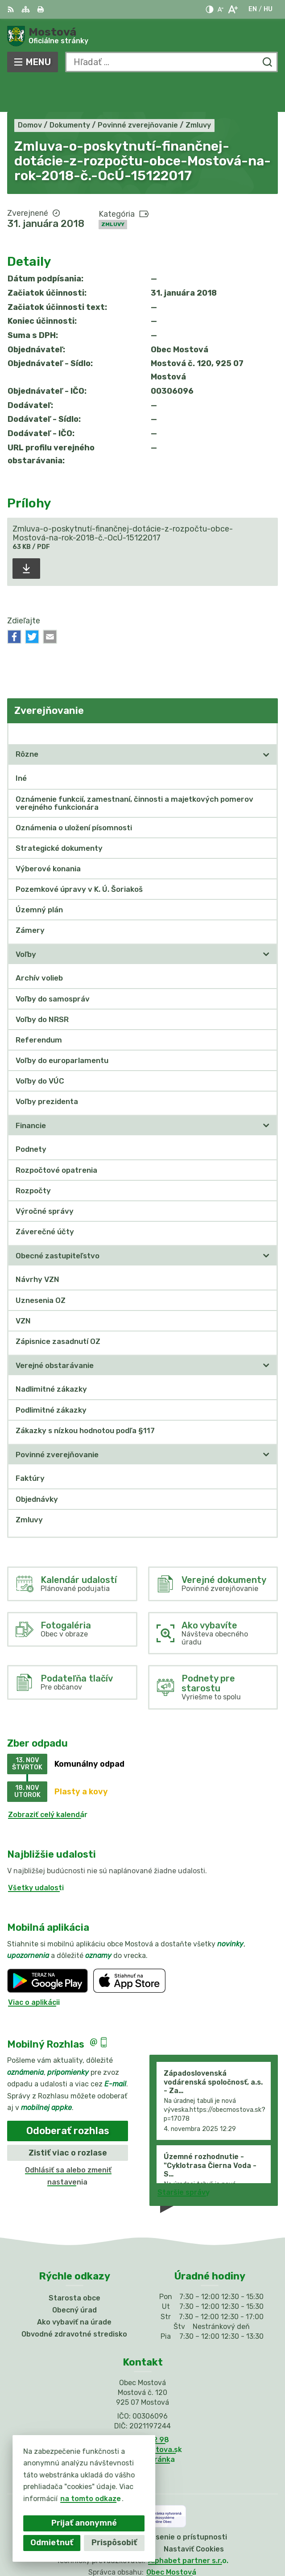 This screenshot has height=2576, width=285. What do you see at coordinates (47, 1782) in the screenshot?
I see `Zobraziť celý kalendár` at bounding box center [47, 1782].